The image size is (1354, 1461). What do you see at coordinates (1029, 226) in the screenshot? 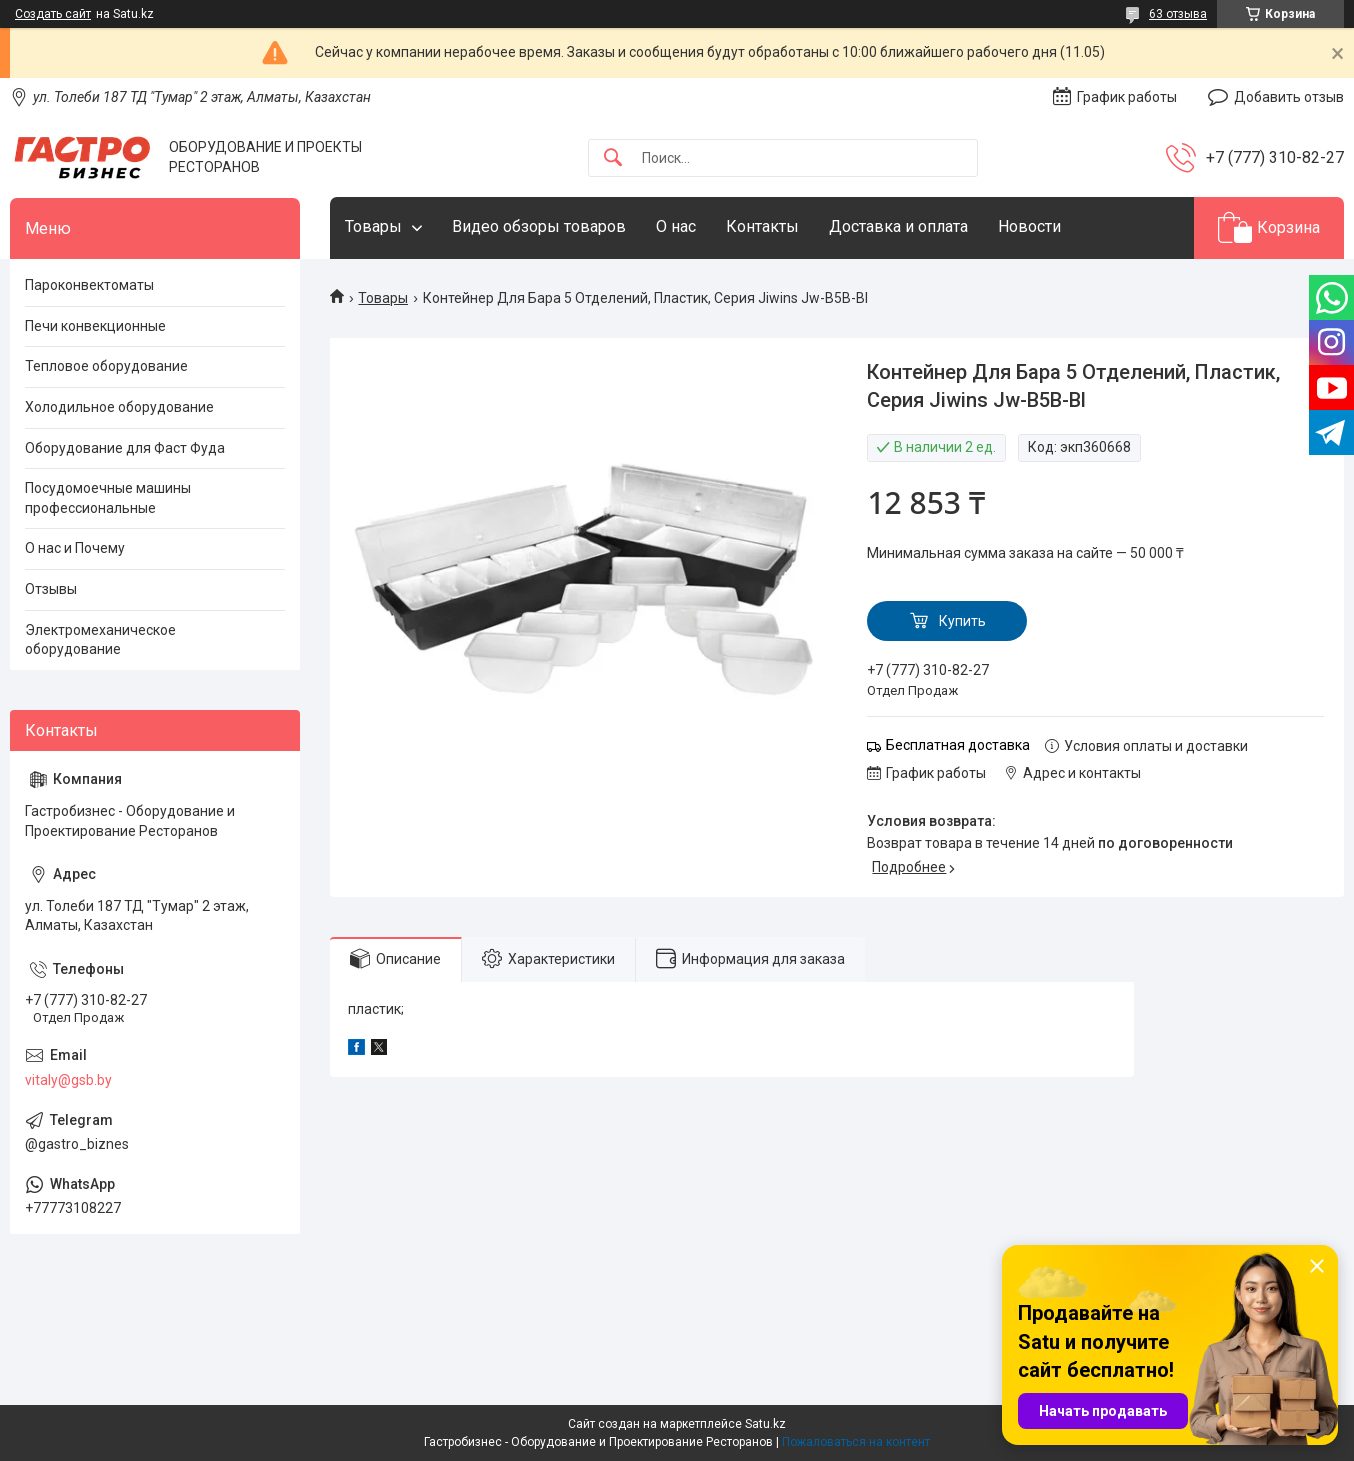
I see `Новости` at bounding box center [1029, 226].